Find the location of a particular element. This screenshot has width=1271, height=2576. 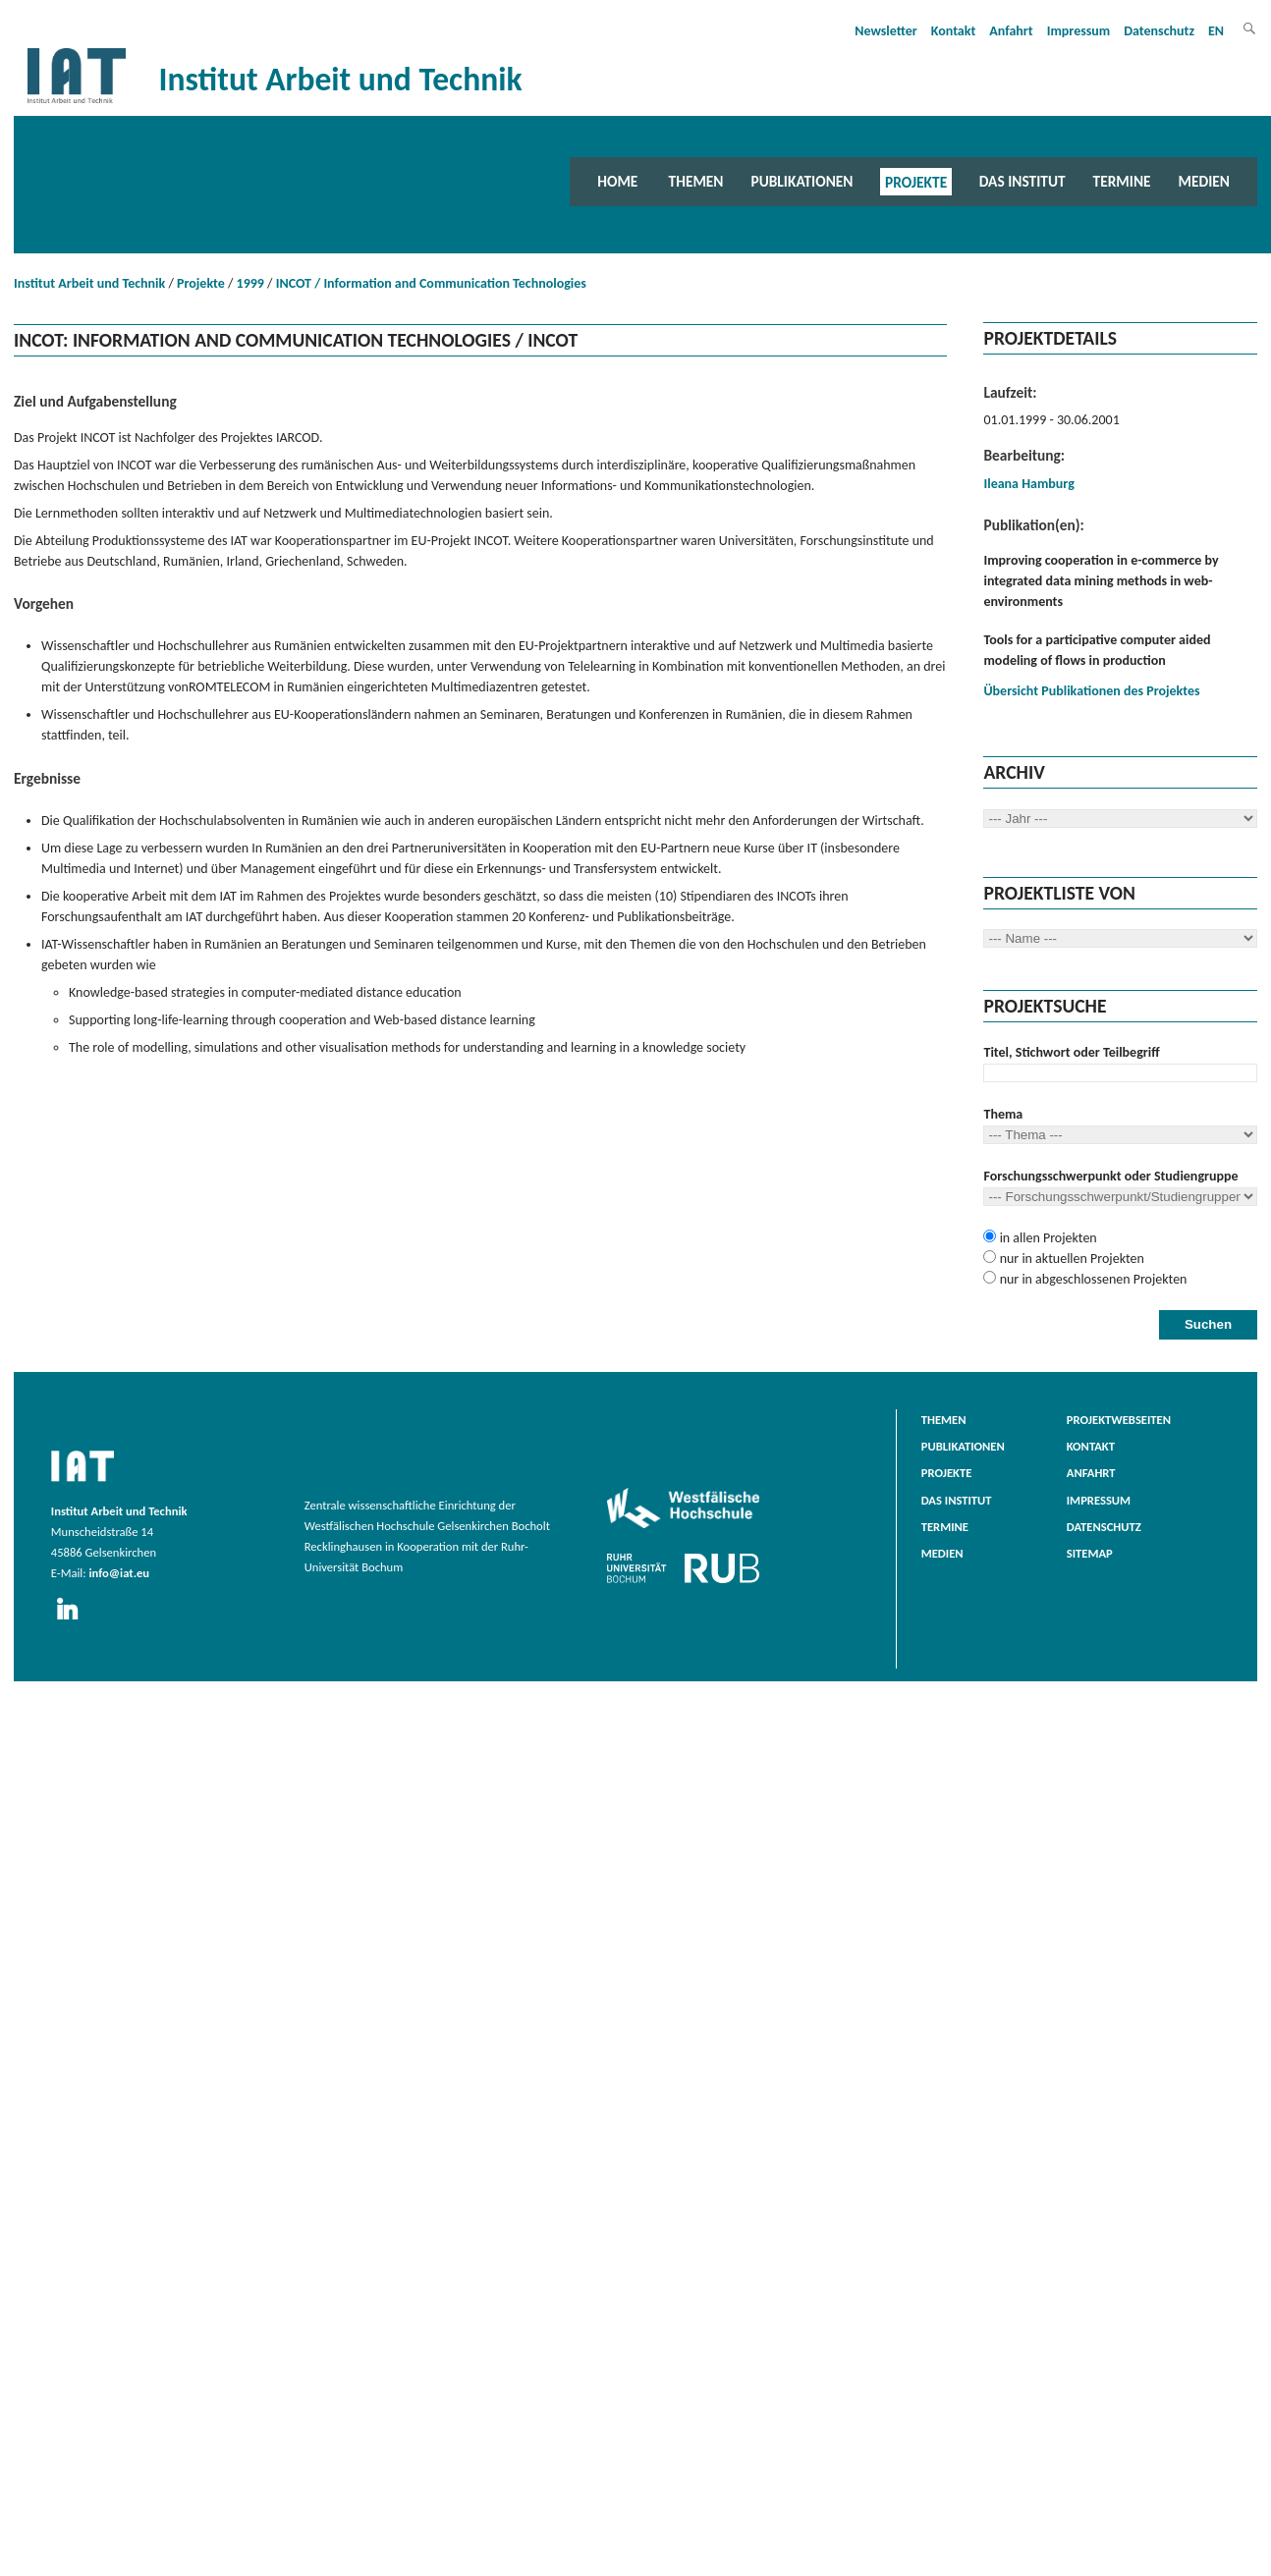

Anfahrt is located at coordinates (1010, 31).